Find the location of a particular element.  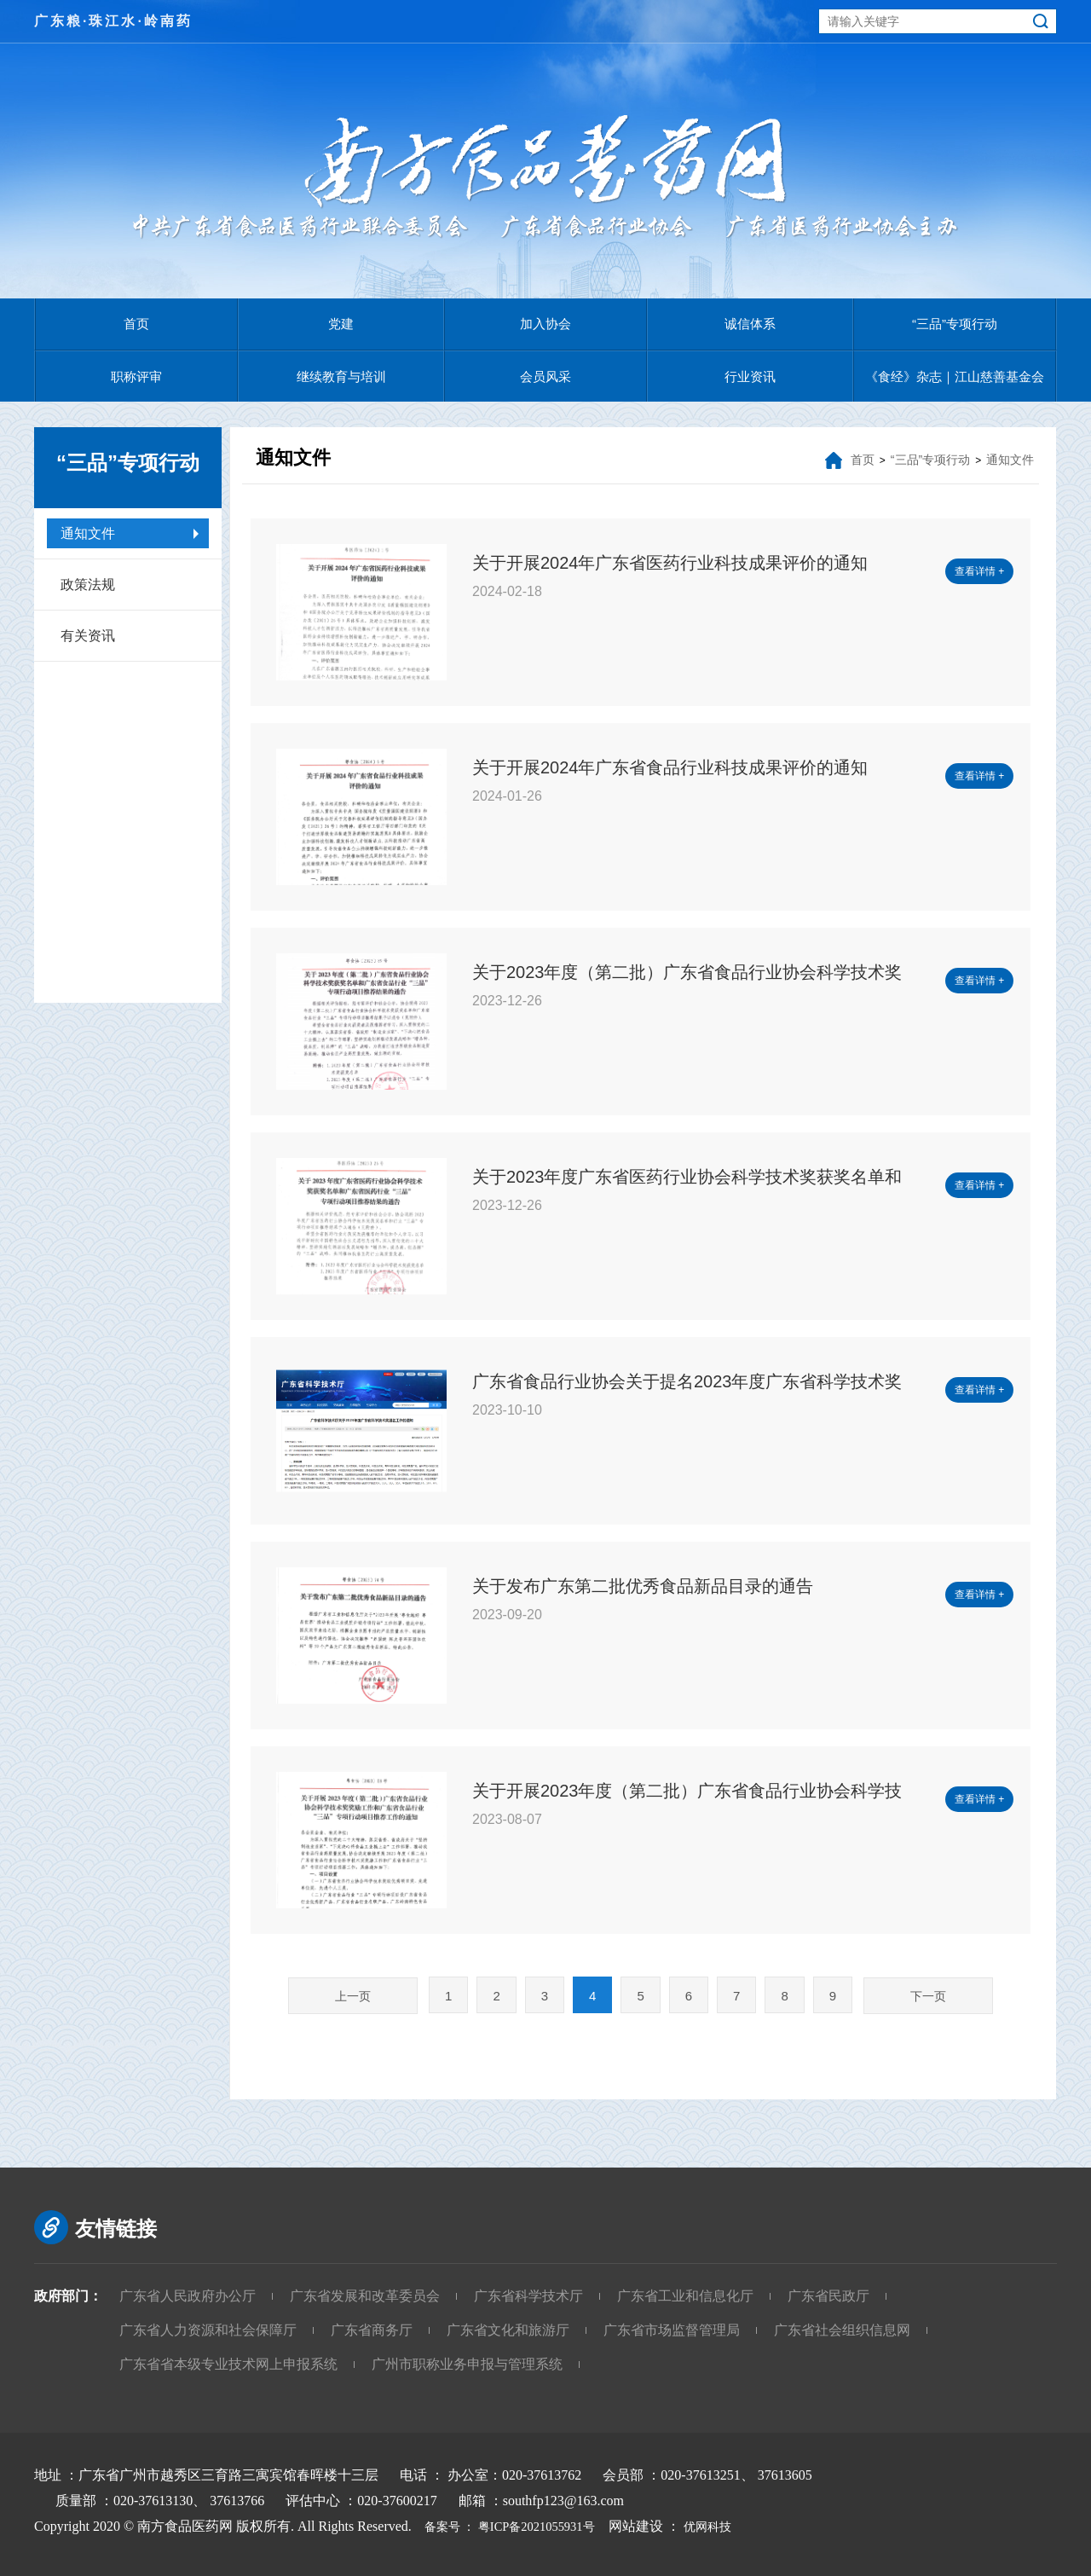

诚信体系 is located at coordinates (750, 323).